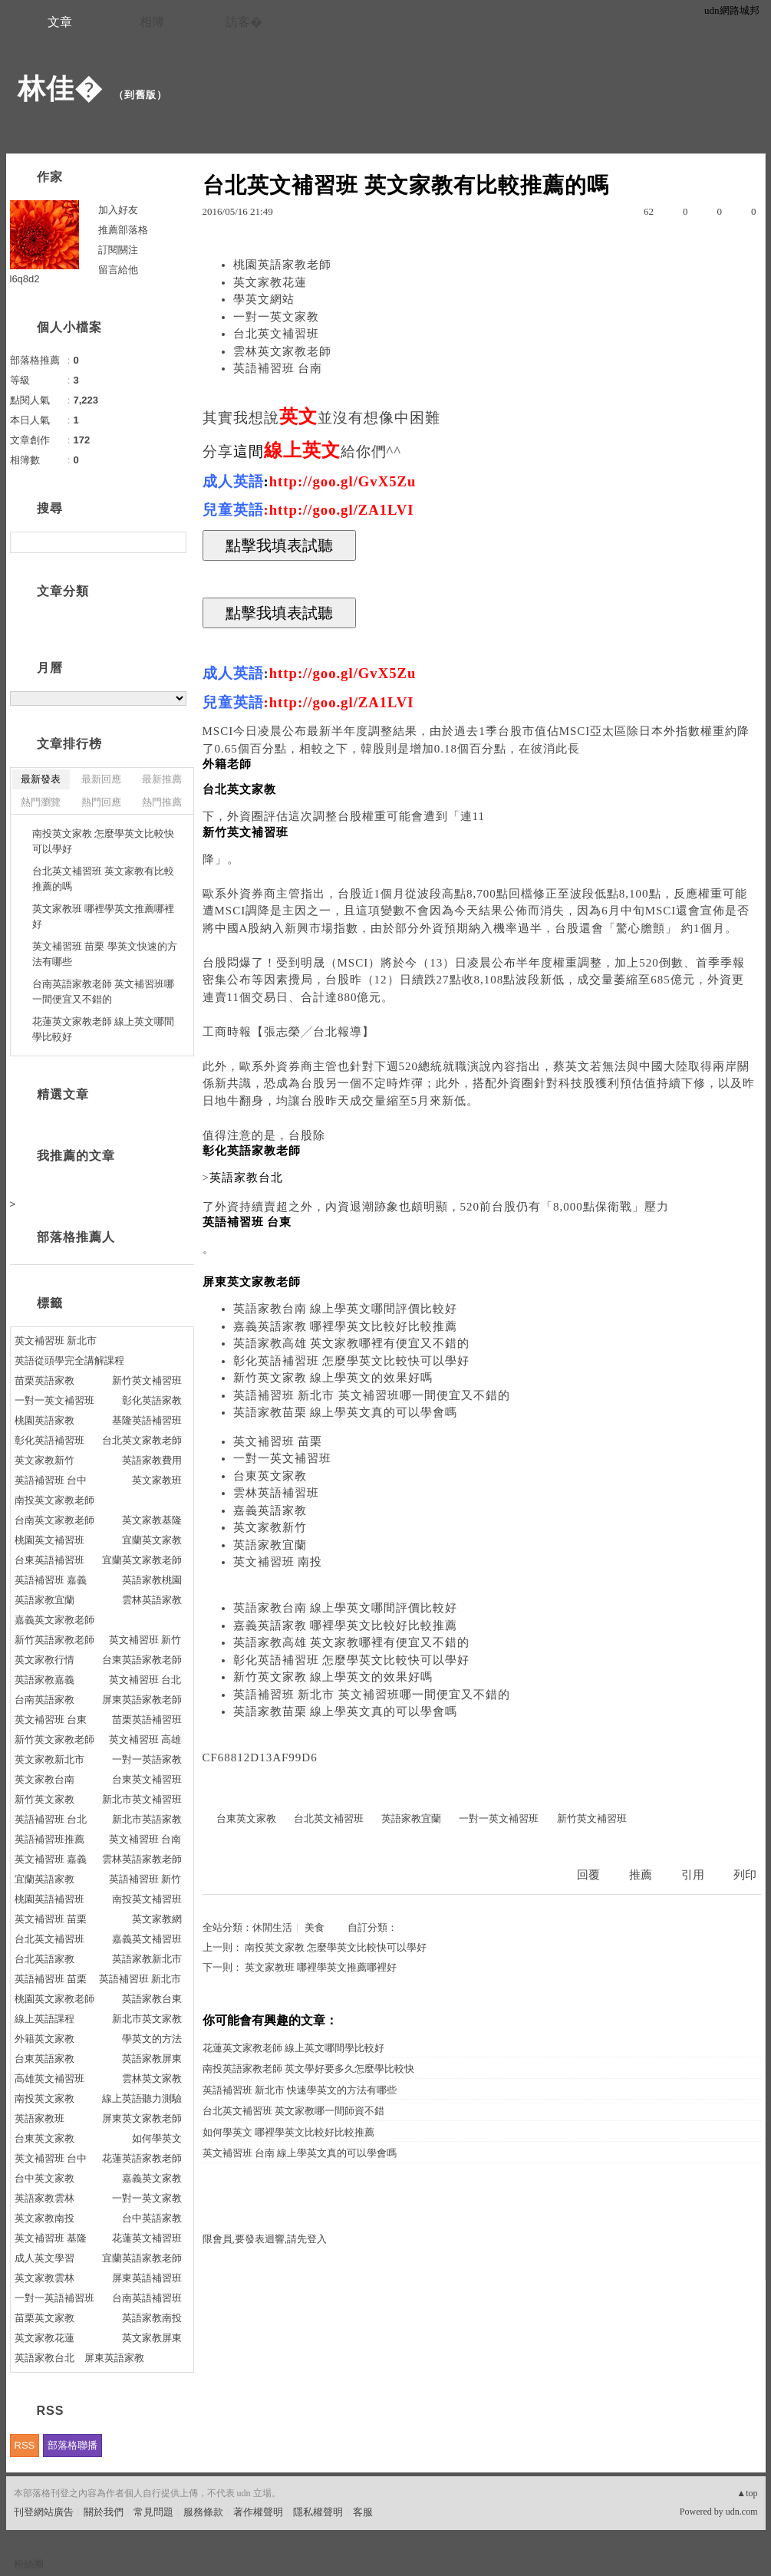 This screenshot has width=771, height=2576. Describe the element at coordinates (39, 2118) in the screenshot. I see `英語家教班` at that location.